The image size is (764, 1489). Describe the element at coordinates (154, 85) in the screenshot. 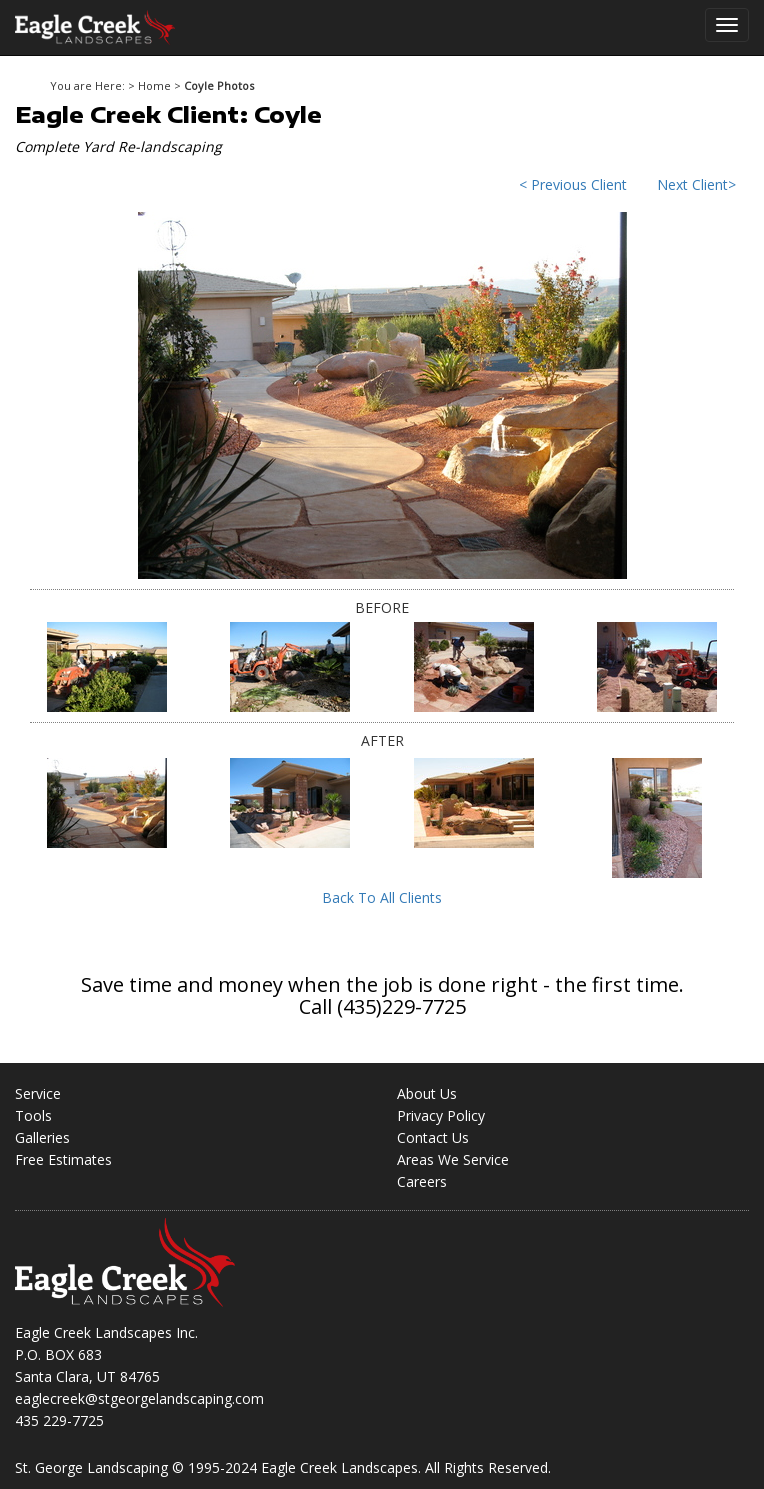

I see `Home` at that location.